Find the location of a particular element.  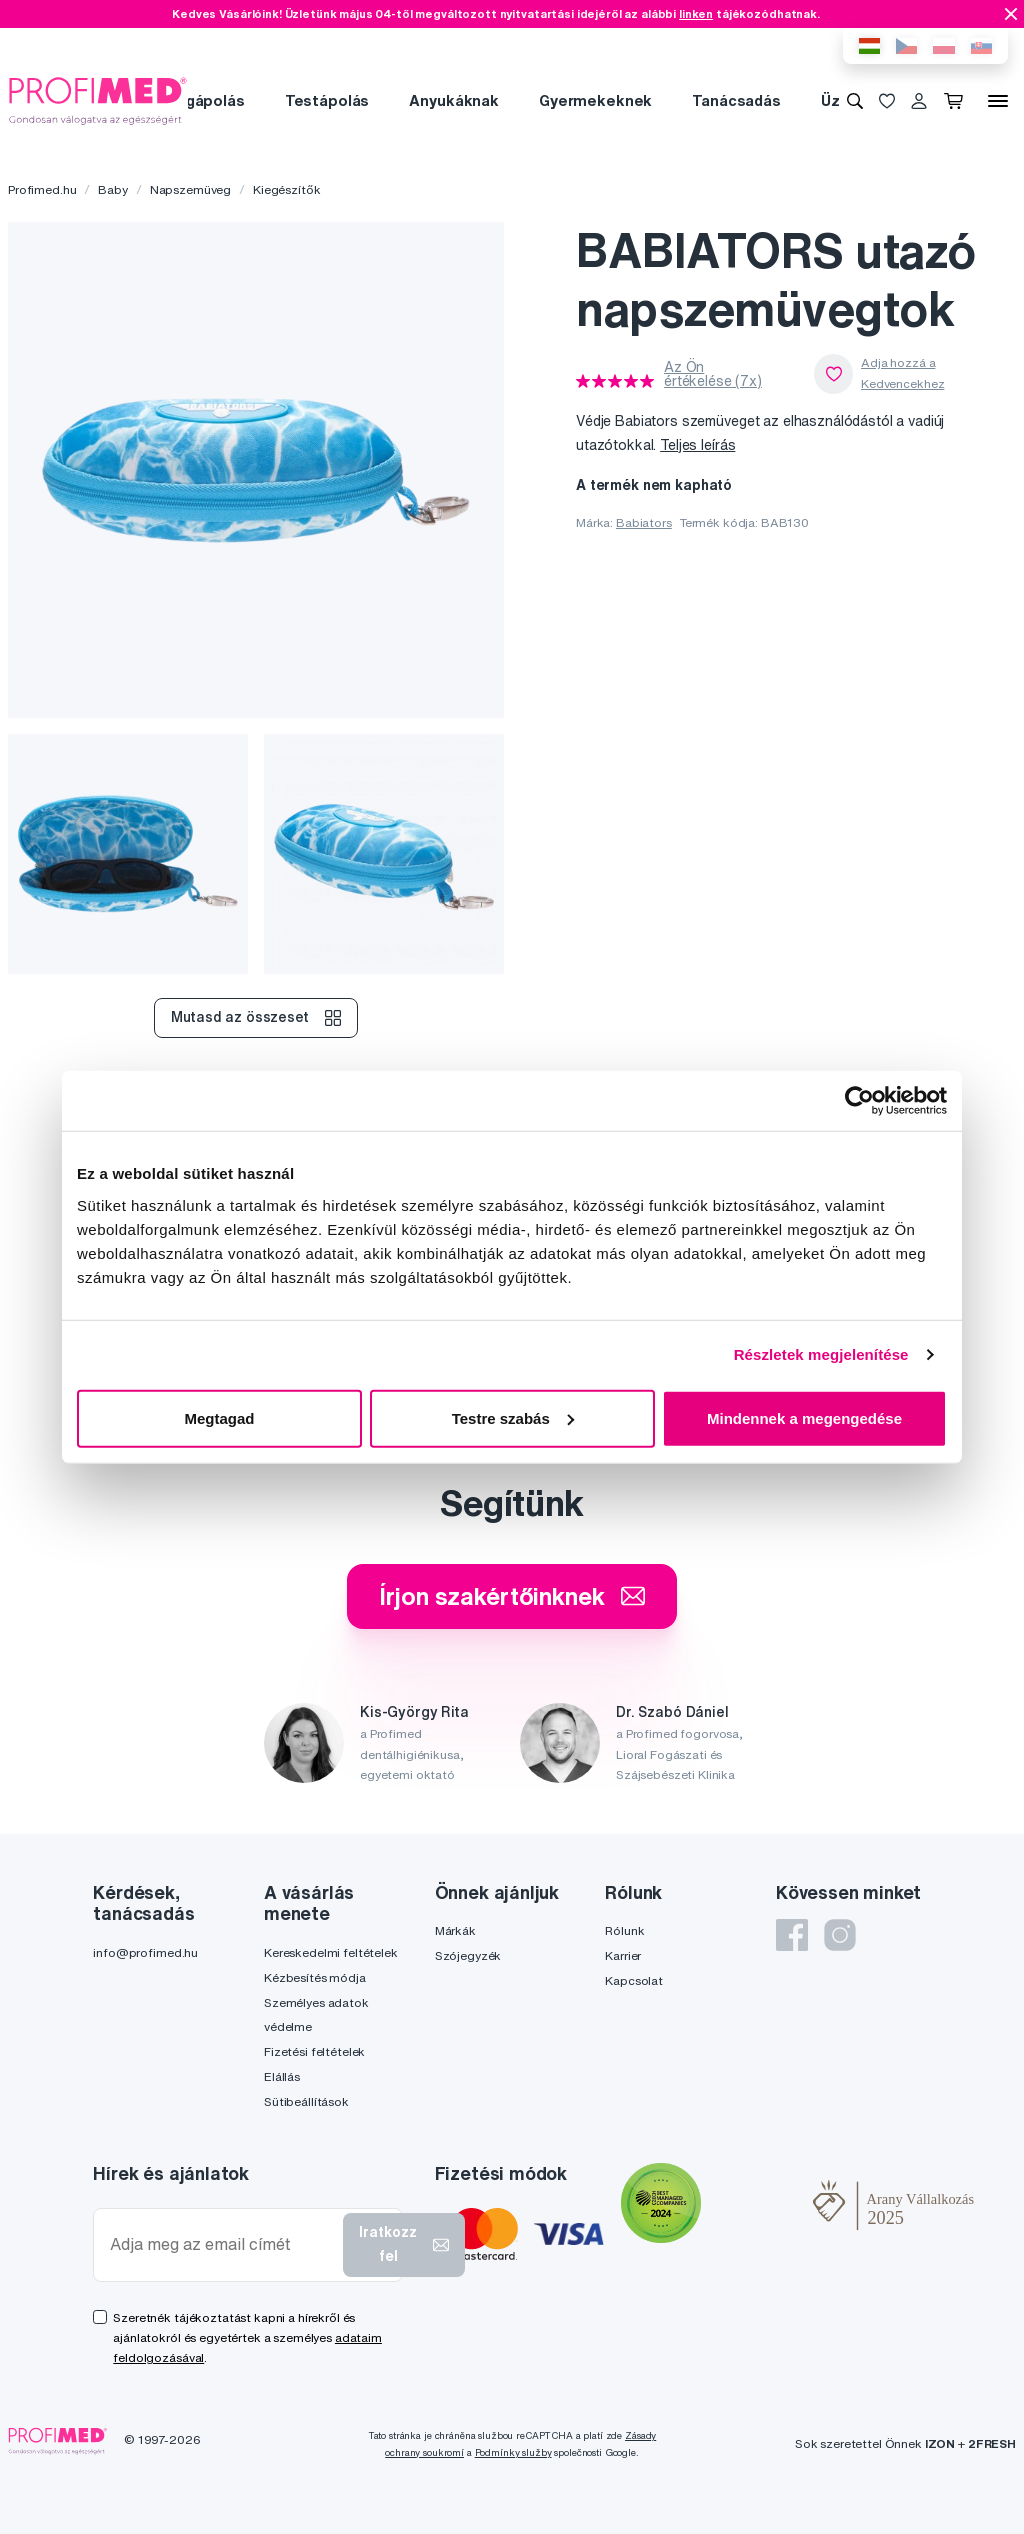

Baby is located at coordinates (112, 189).